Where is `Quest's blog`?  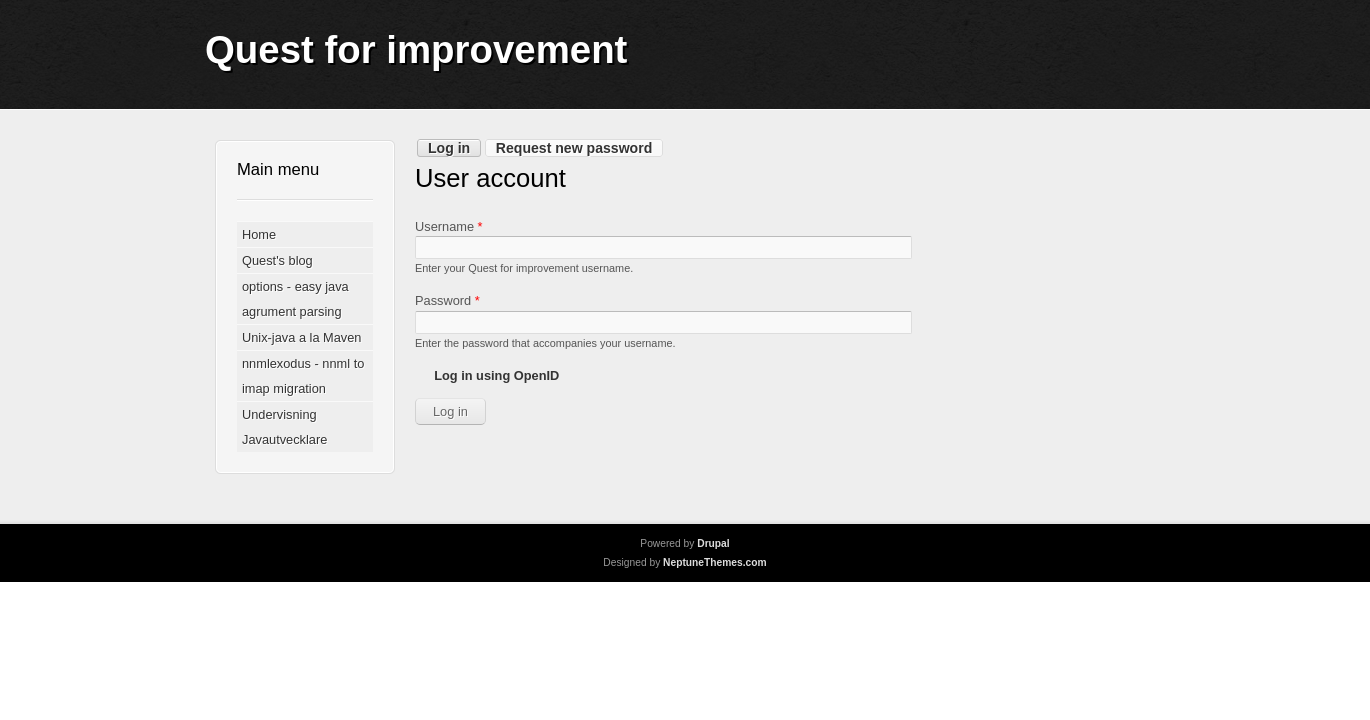
Quest's blog is located at coordinates (277, 260).